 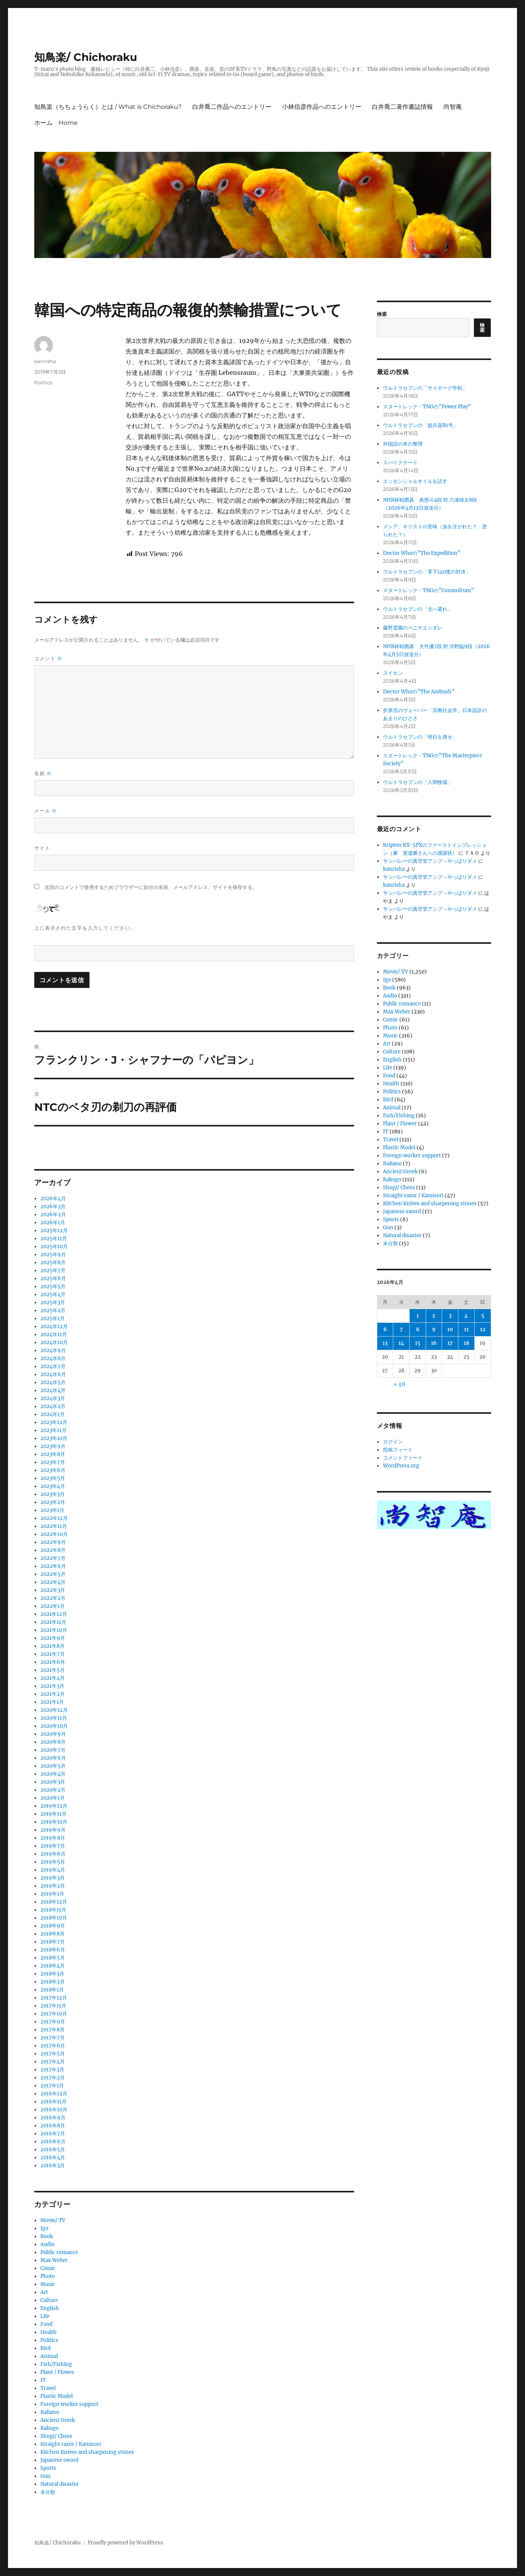 I want to click on サンバレーの真空管アンプ→やっぱりダメ, so click(x=430, y=861).